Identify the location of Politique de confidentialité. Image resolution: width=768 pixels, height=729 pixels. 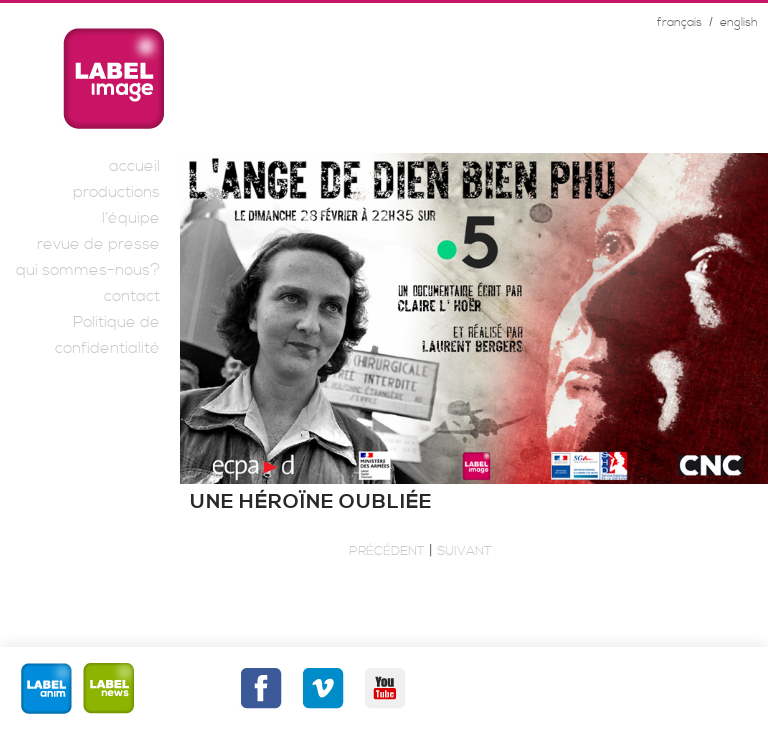
(107, 335).